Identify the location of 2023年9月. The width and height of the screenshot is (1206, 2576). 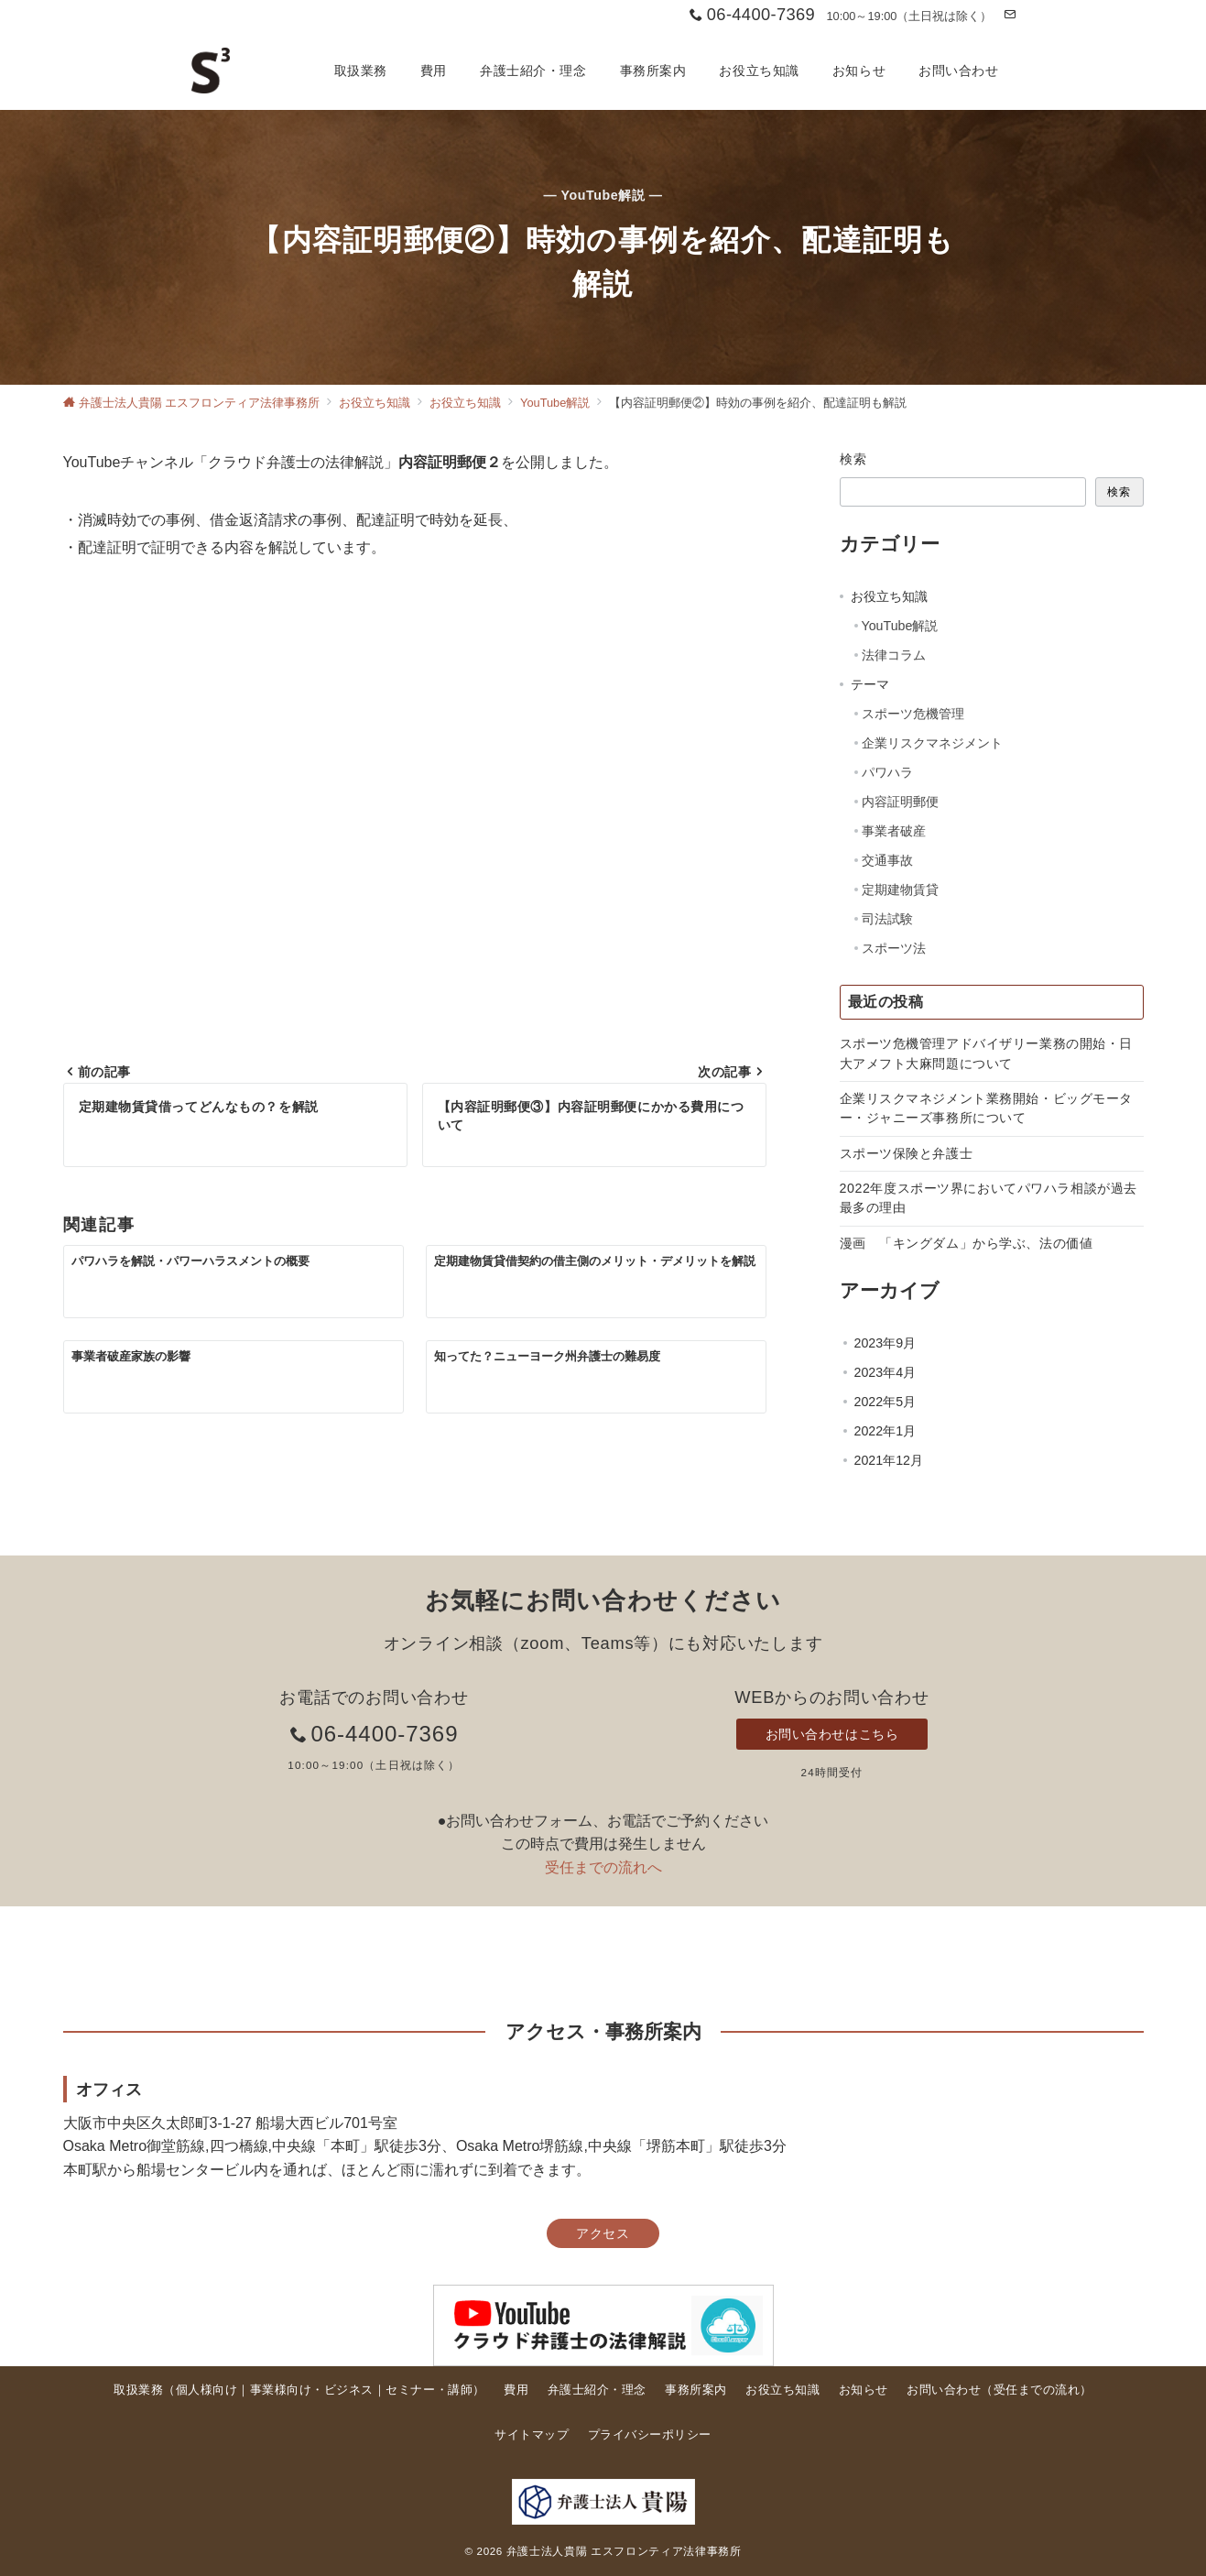
(885, 1343).